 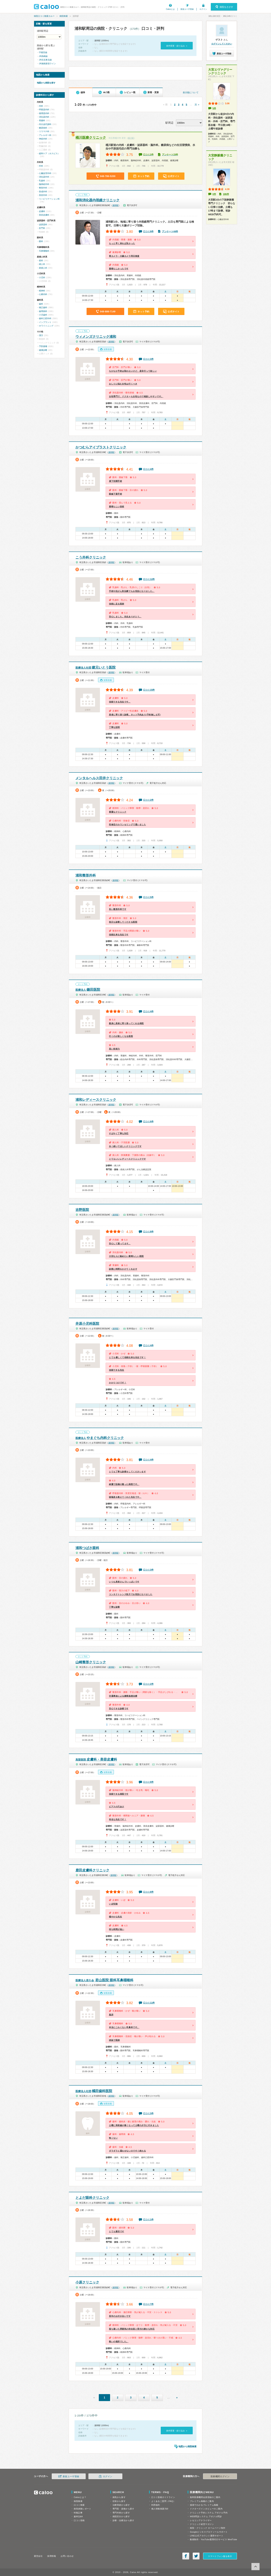 I want to click on 186件, so click(x=226, y=194).